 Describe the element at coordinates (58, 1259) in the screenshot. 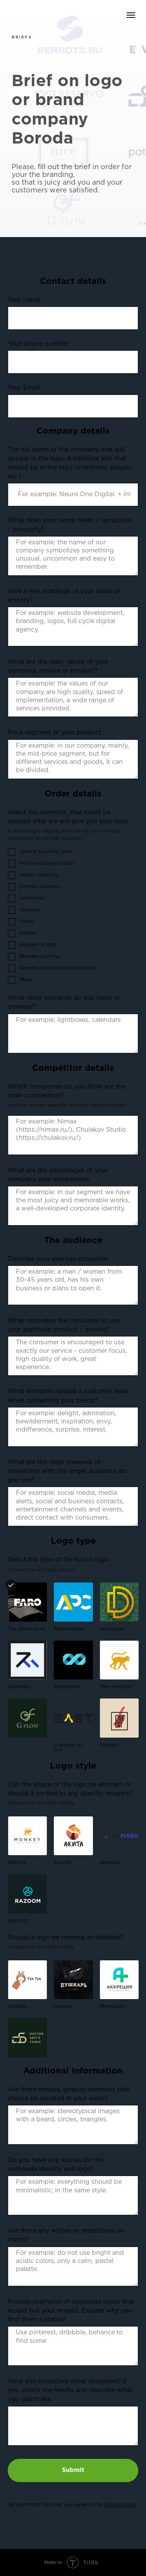

I see `Describe your average consumer` at that location.